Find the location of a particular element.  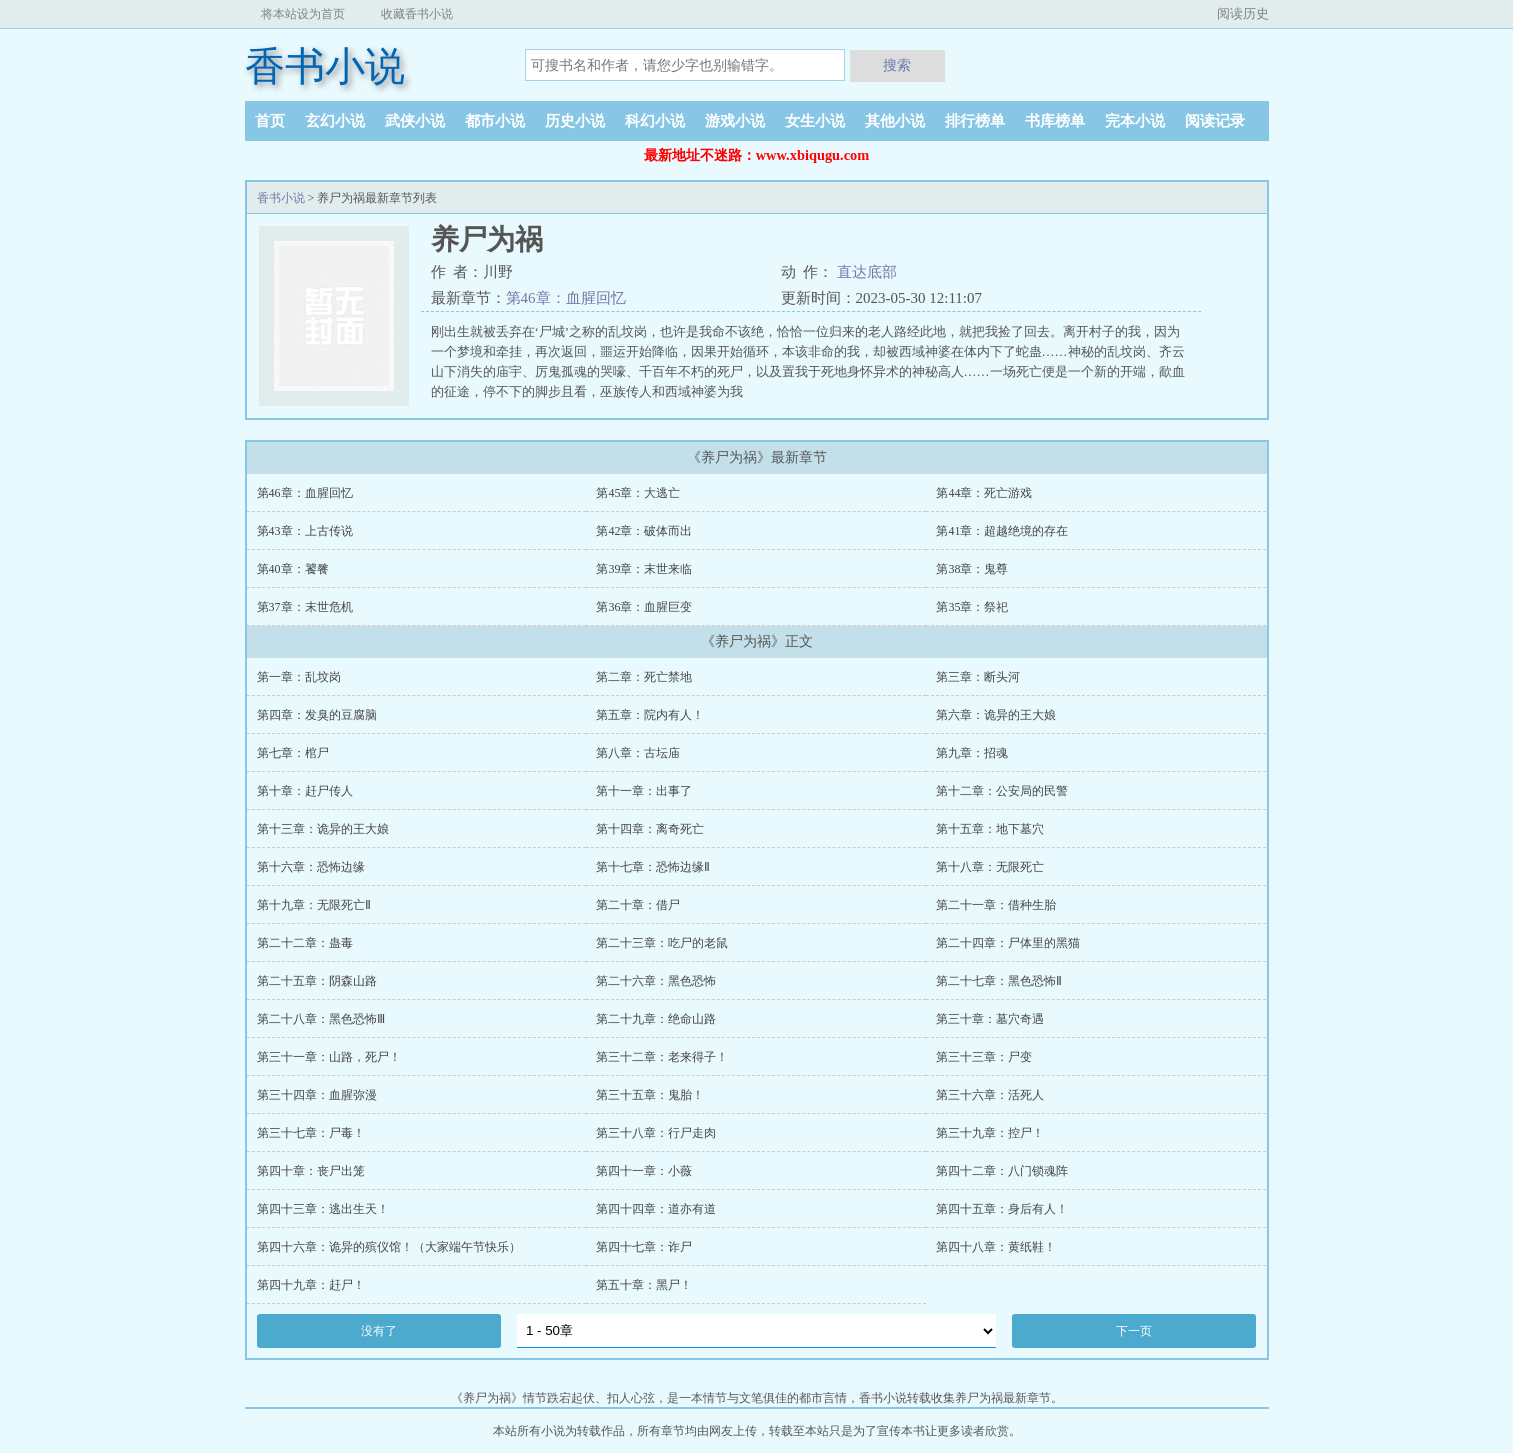

第44章：死亡游戏 is located at coordinates (984, 493).